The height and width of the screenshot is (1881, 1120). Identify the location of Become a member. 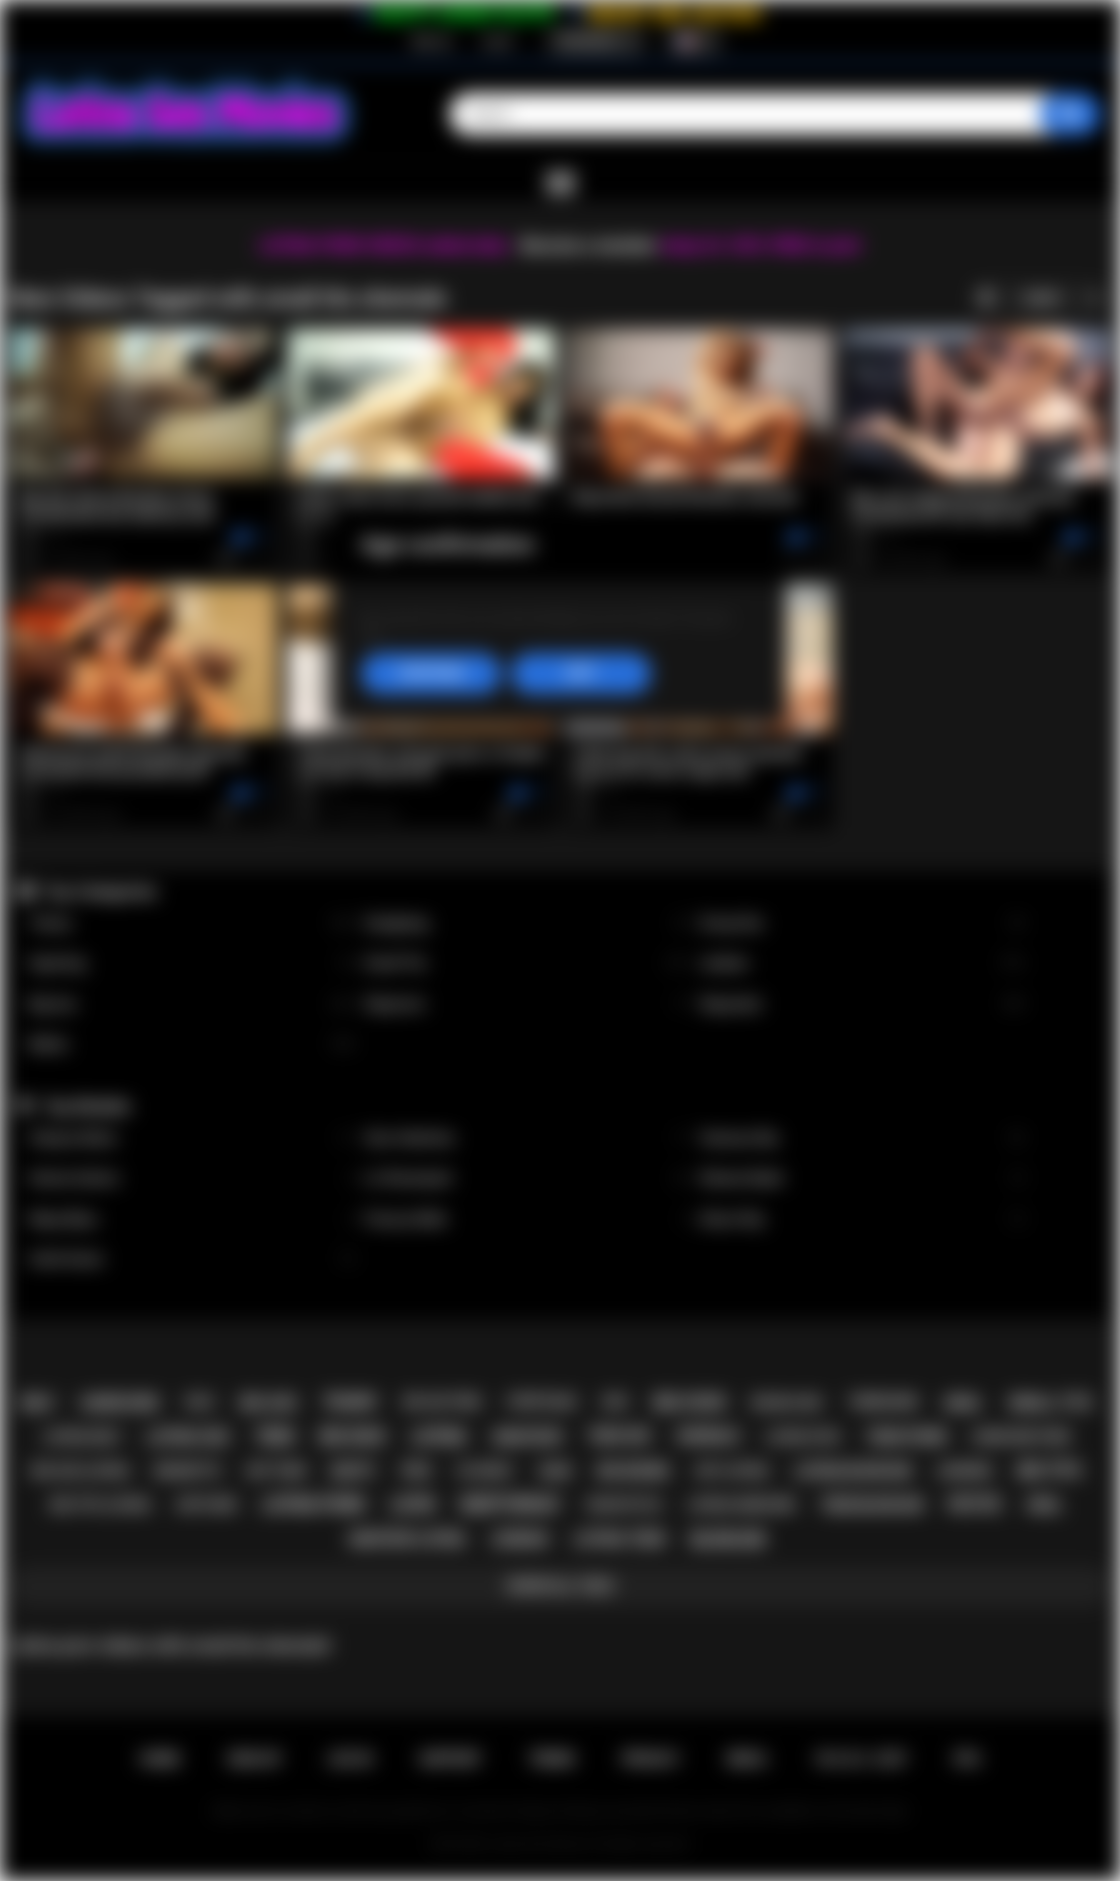
(588, 245).